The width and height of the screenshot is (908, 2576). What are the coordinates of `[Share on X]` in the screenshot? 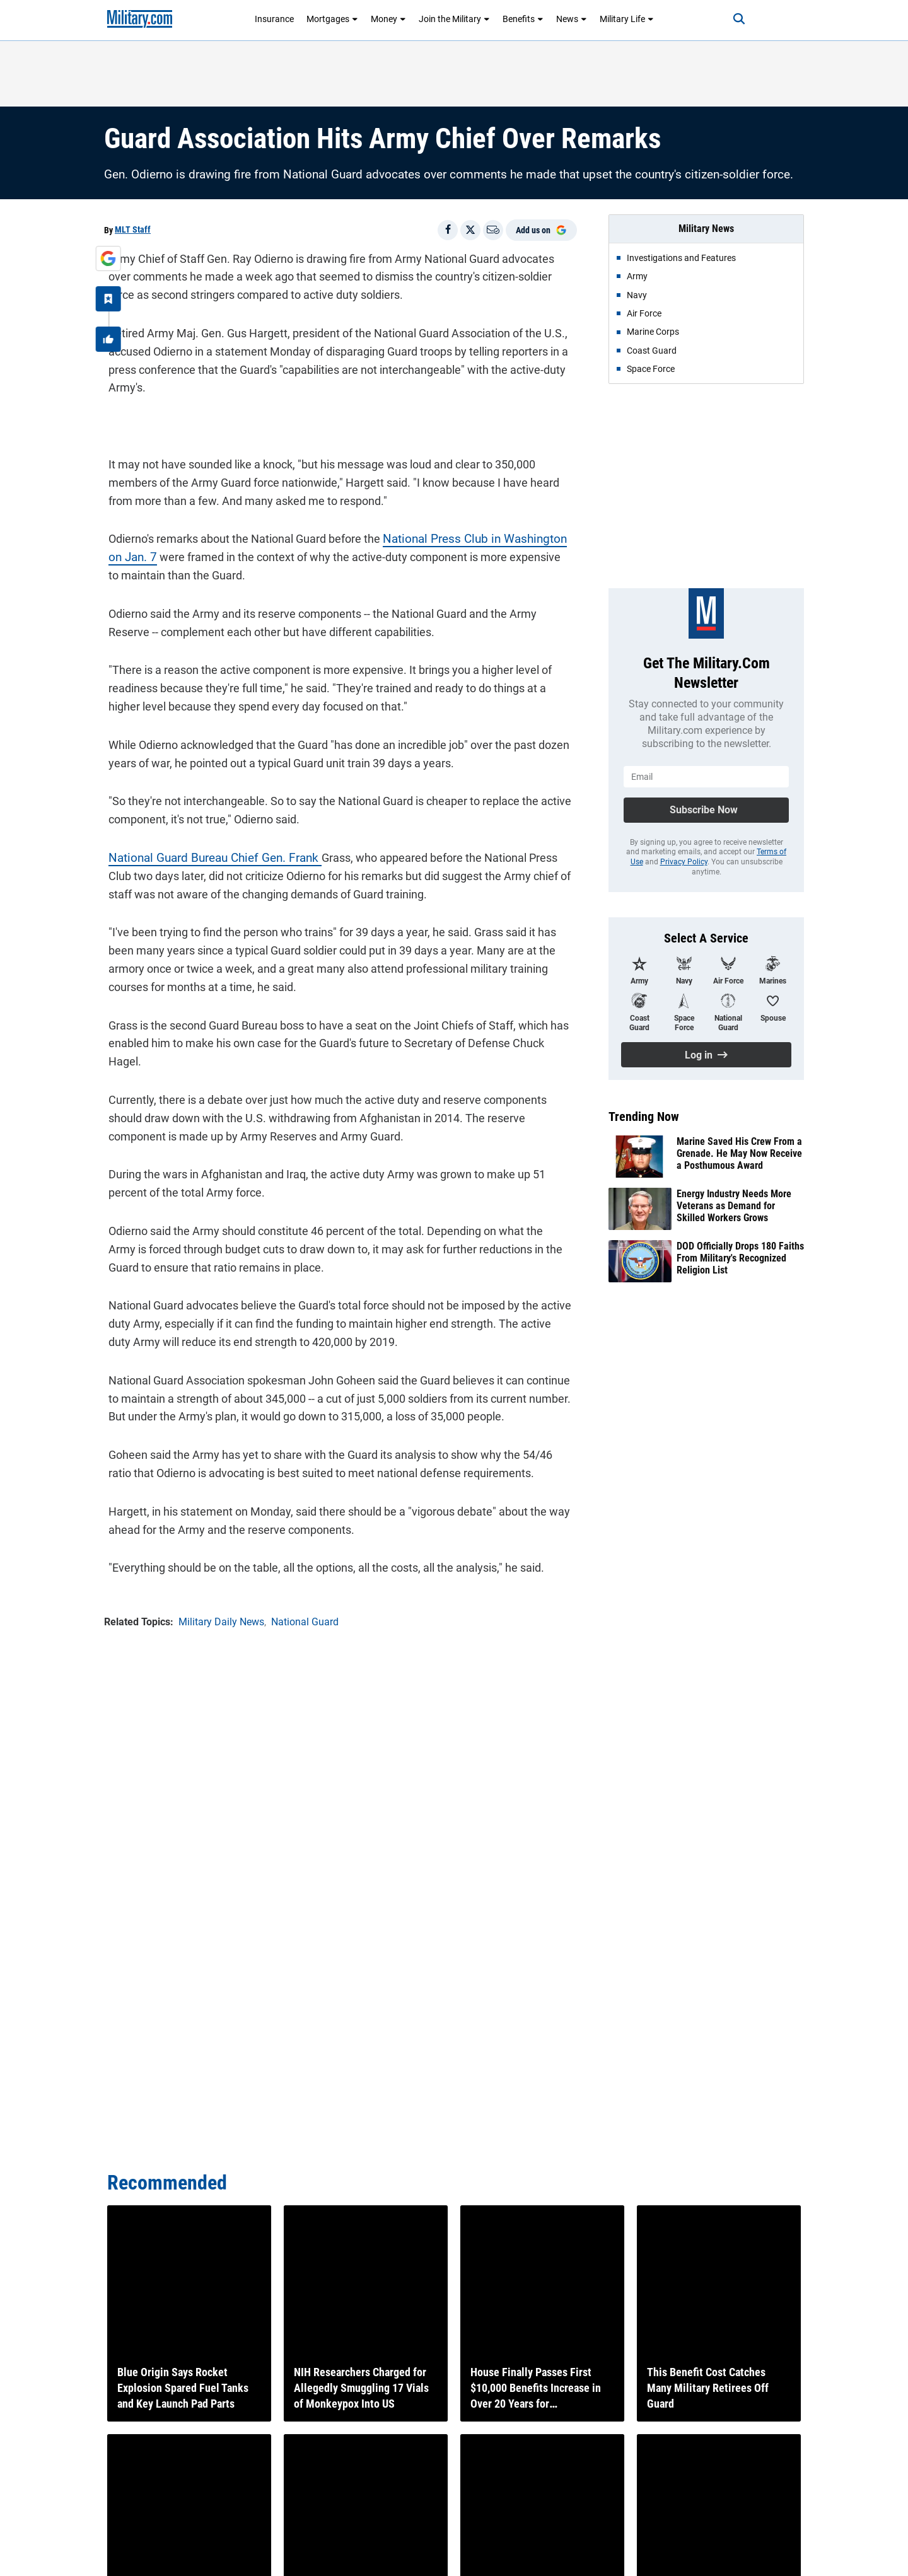 It's located at (470, 230).